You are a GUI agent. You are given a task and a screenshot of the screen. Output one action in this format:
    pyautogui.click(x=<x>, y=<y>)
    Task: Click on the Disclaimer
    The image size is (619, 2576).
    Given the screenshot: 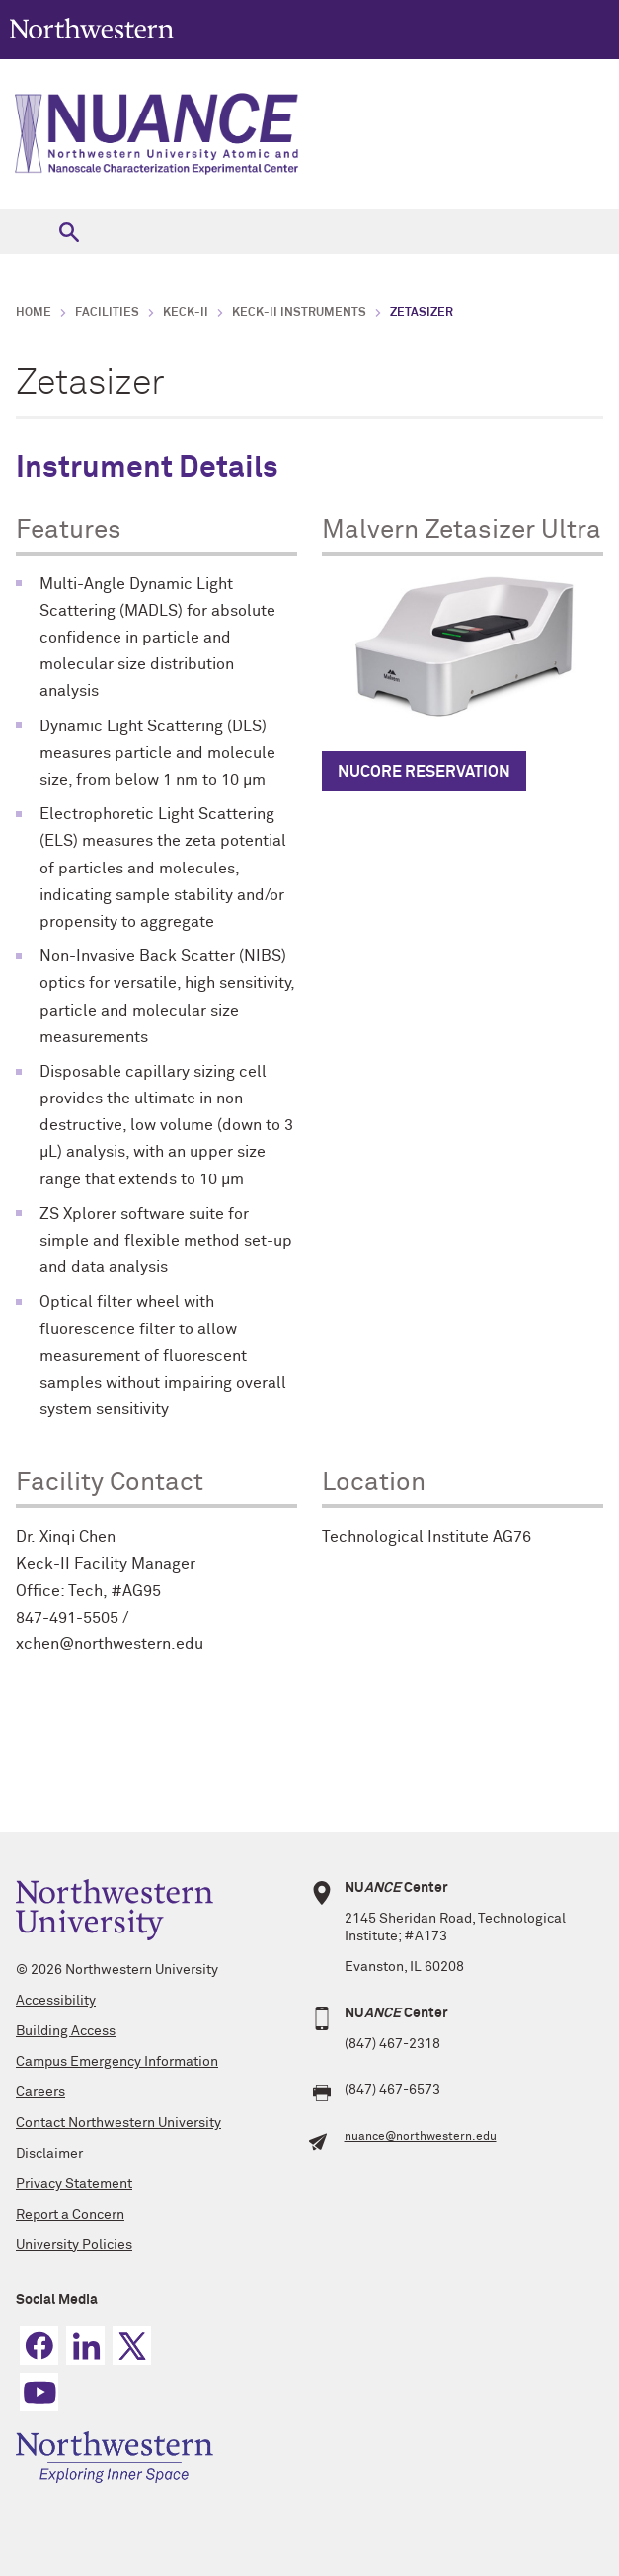 What is the action you would take?
    pyautogui.click(x=49, y=2153)
    